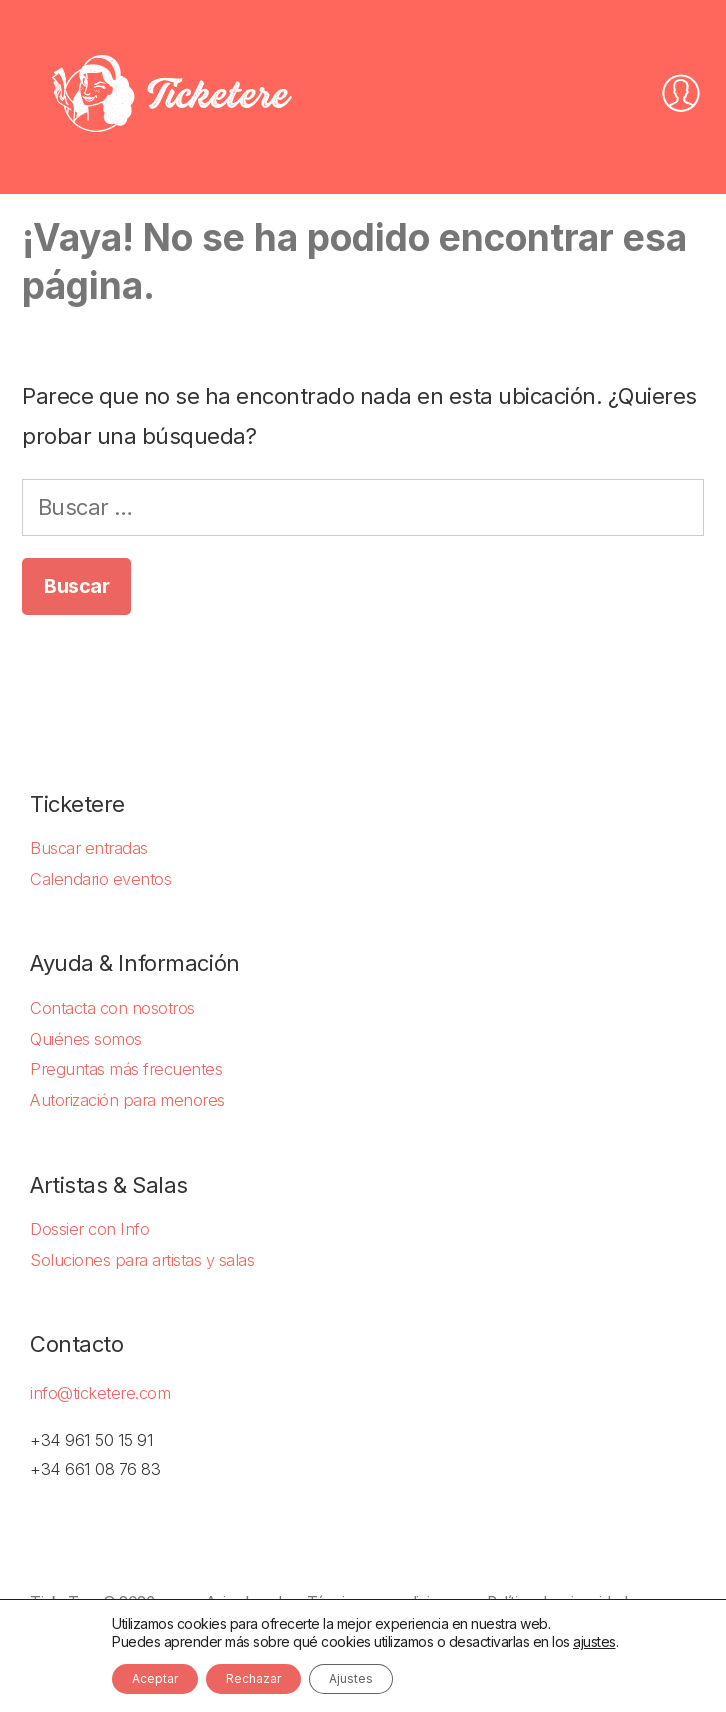 This screenshot has height=1712, width=726. What do you see at coordinates (86, 1039) in the screenshot?
I see `Quiénes somos` at bounding box center [86, 1039].